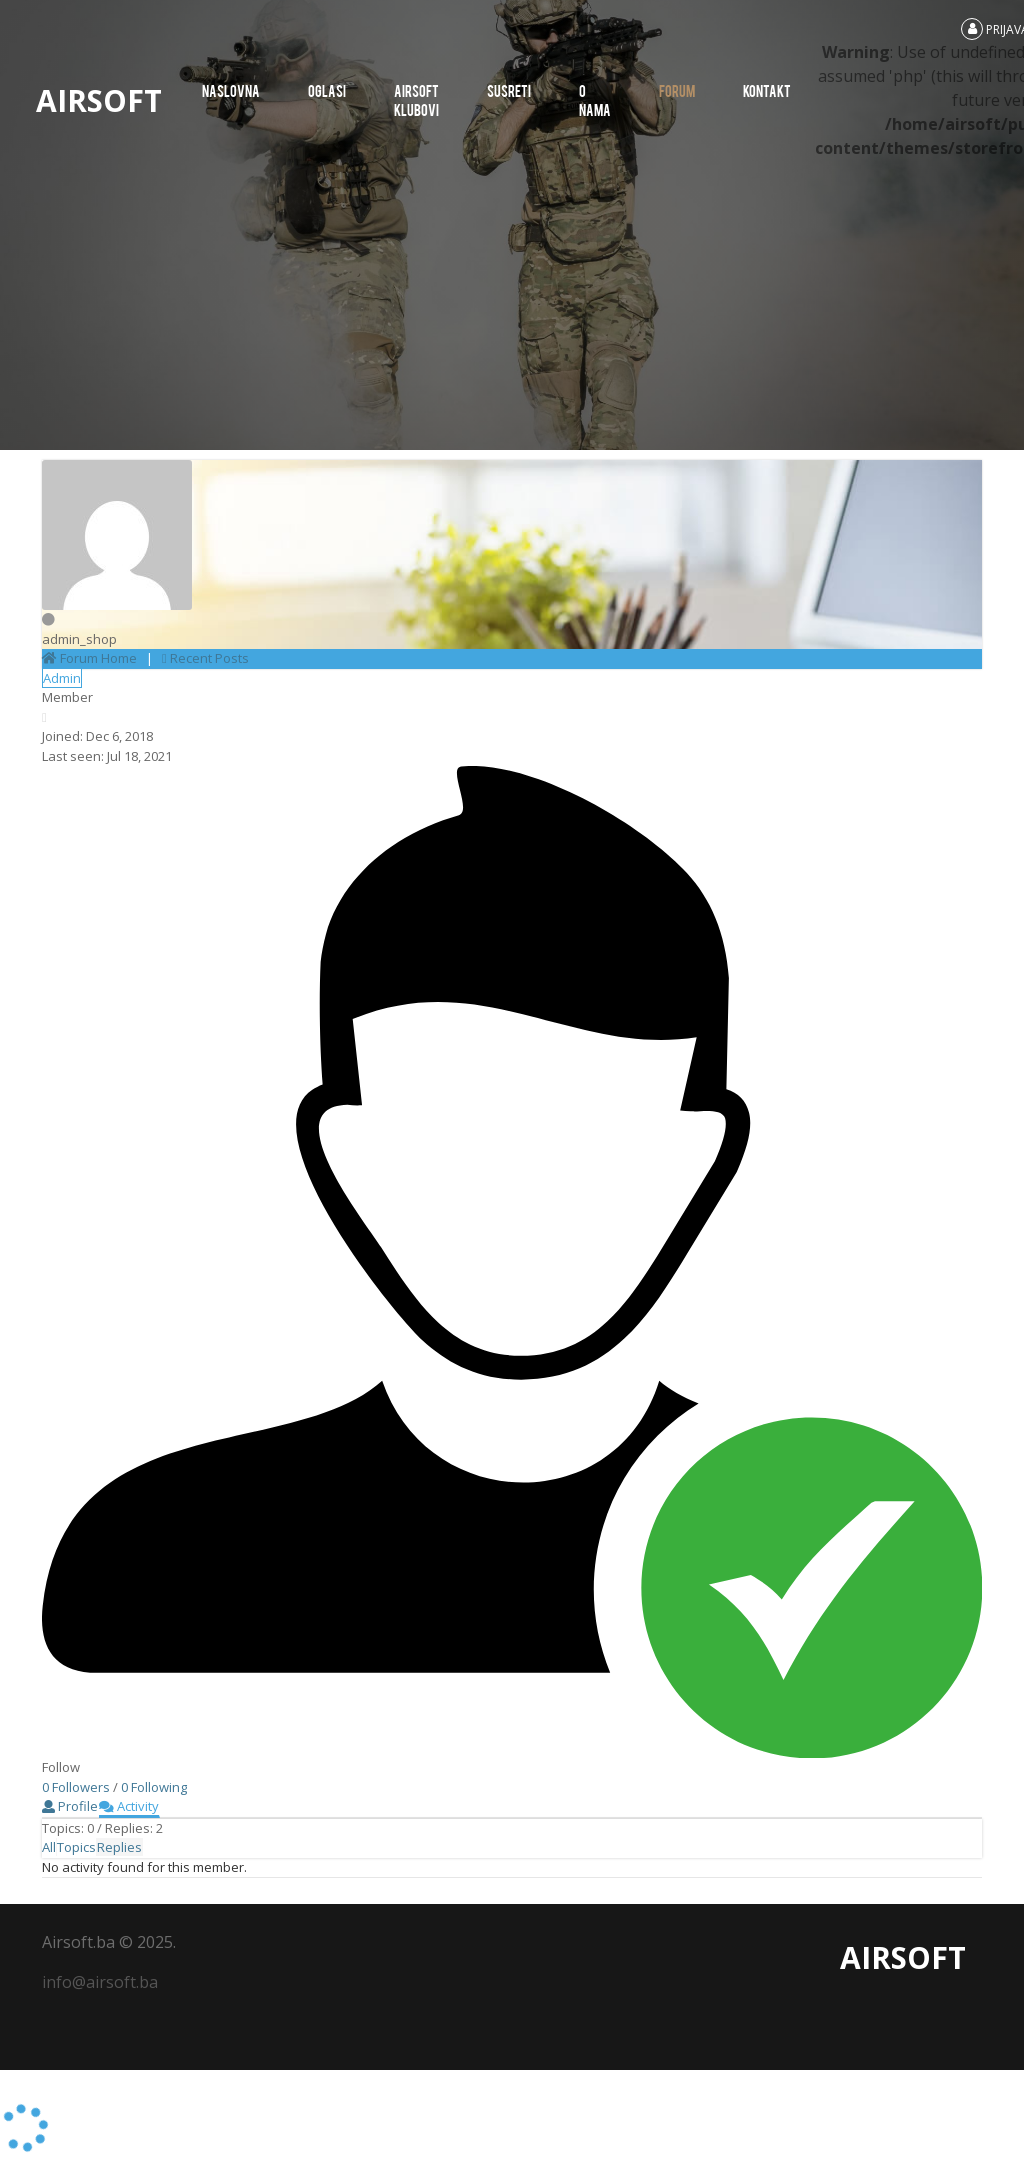 The height and width of the screenshot is (2161, 1024). I want to click on Forum Home, so click(89, 658).